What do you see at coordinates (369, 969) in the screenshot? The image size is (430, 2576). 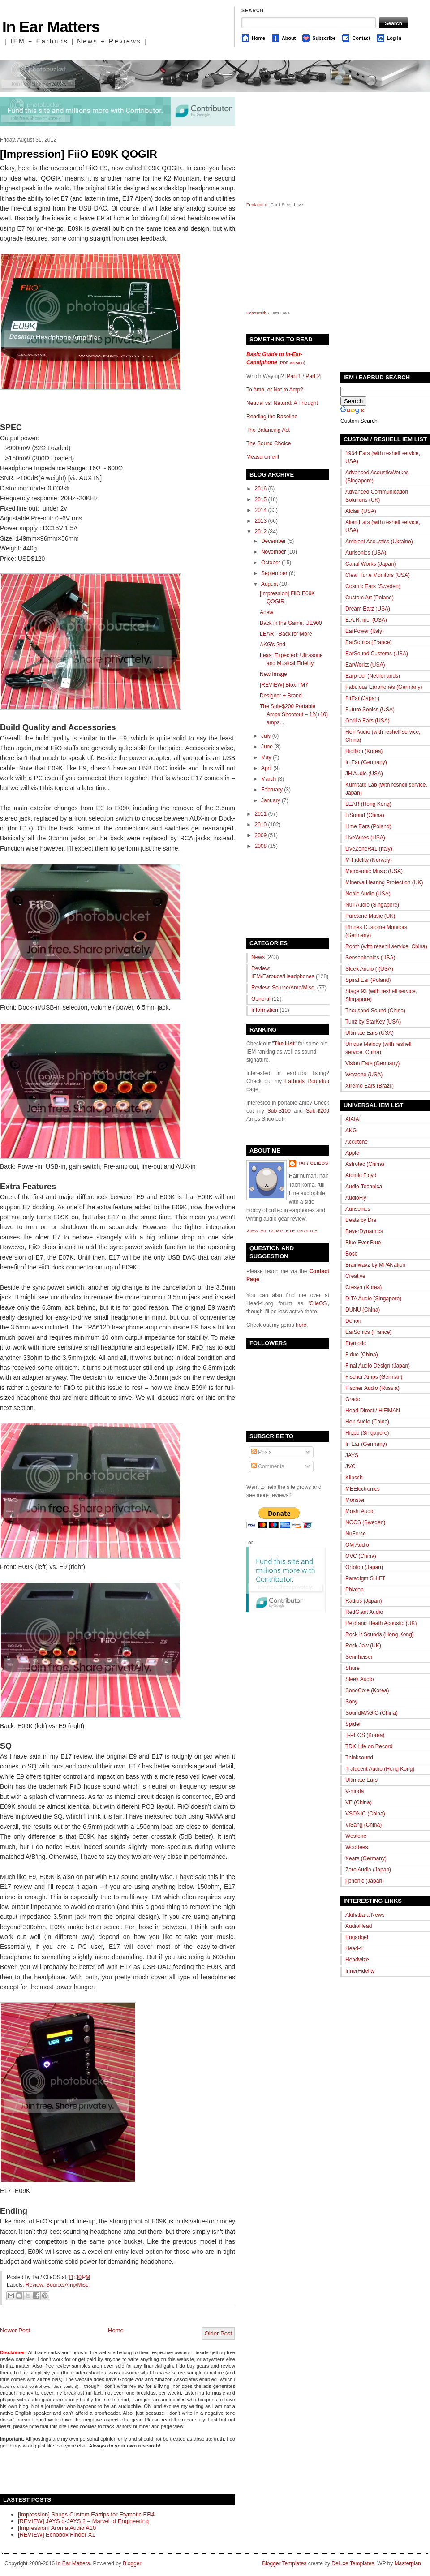 I see `Sleek Audio ( (USA)` at bounding box center [369, 969].